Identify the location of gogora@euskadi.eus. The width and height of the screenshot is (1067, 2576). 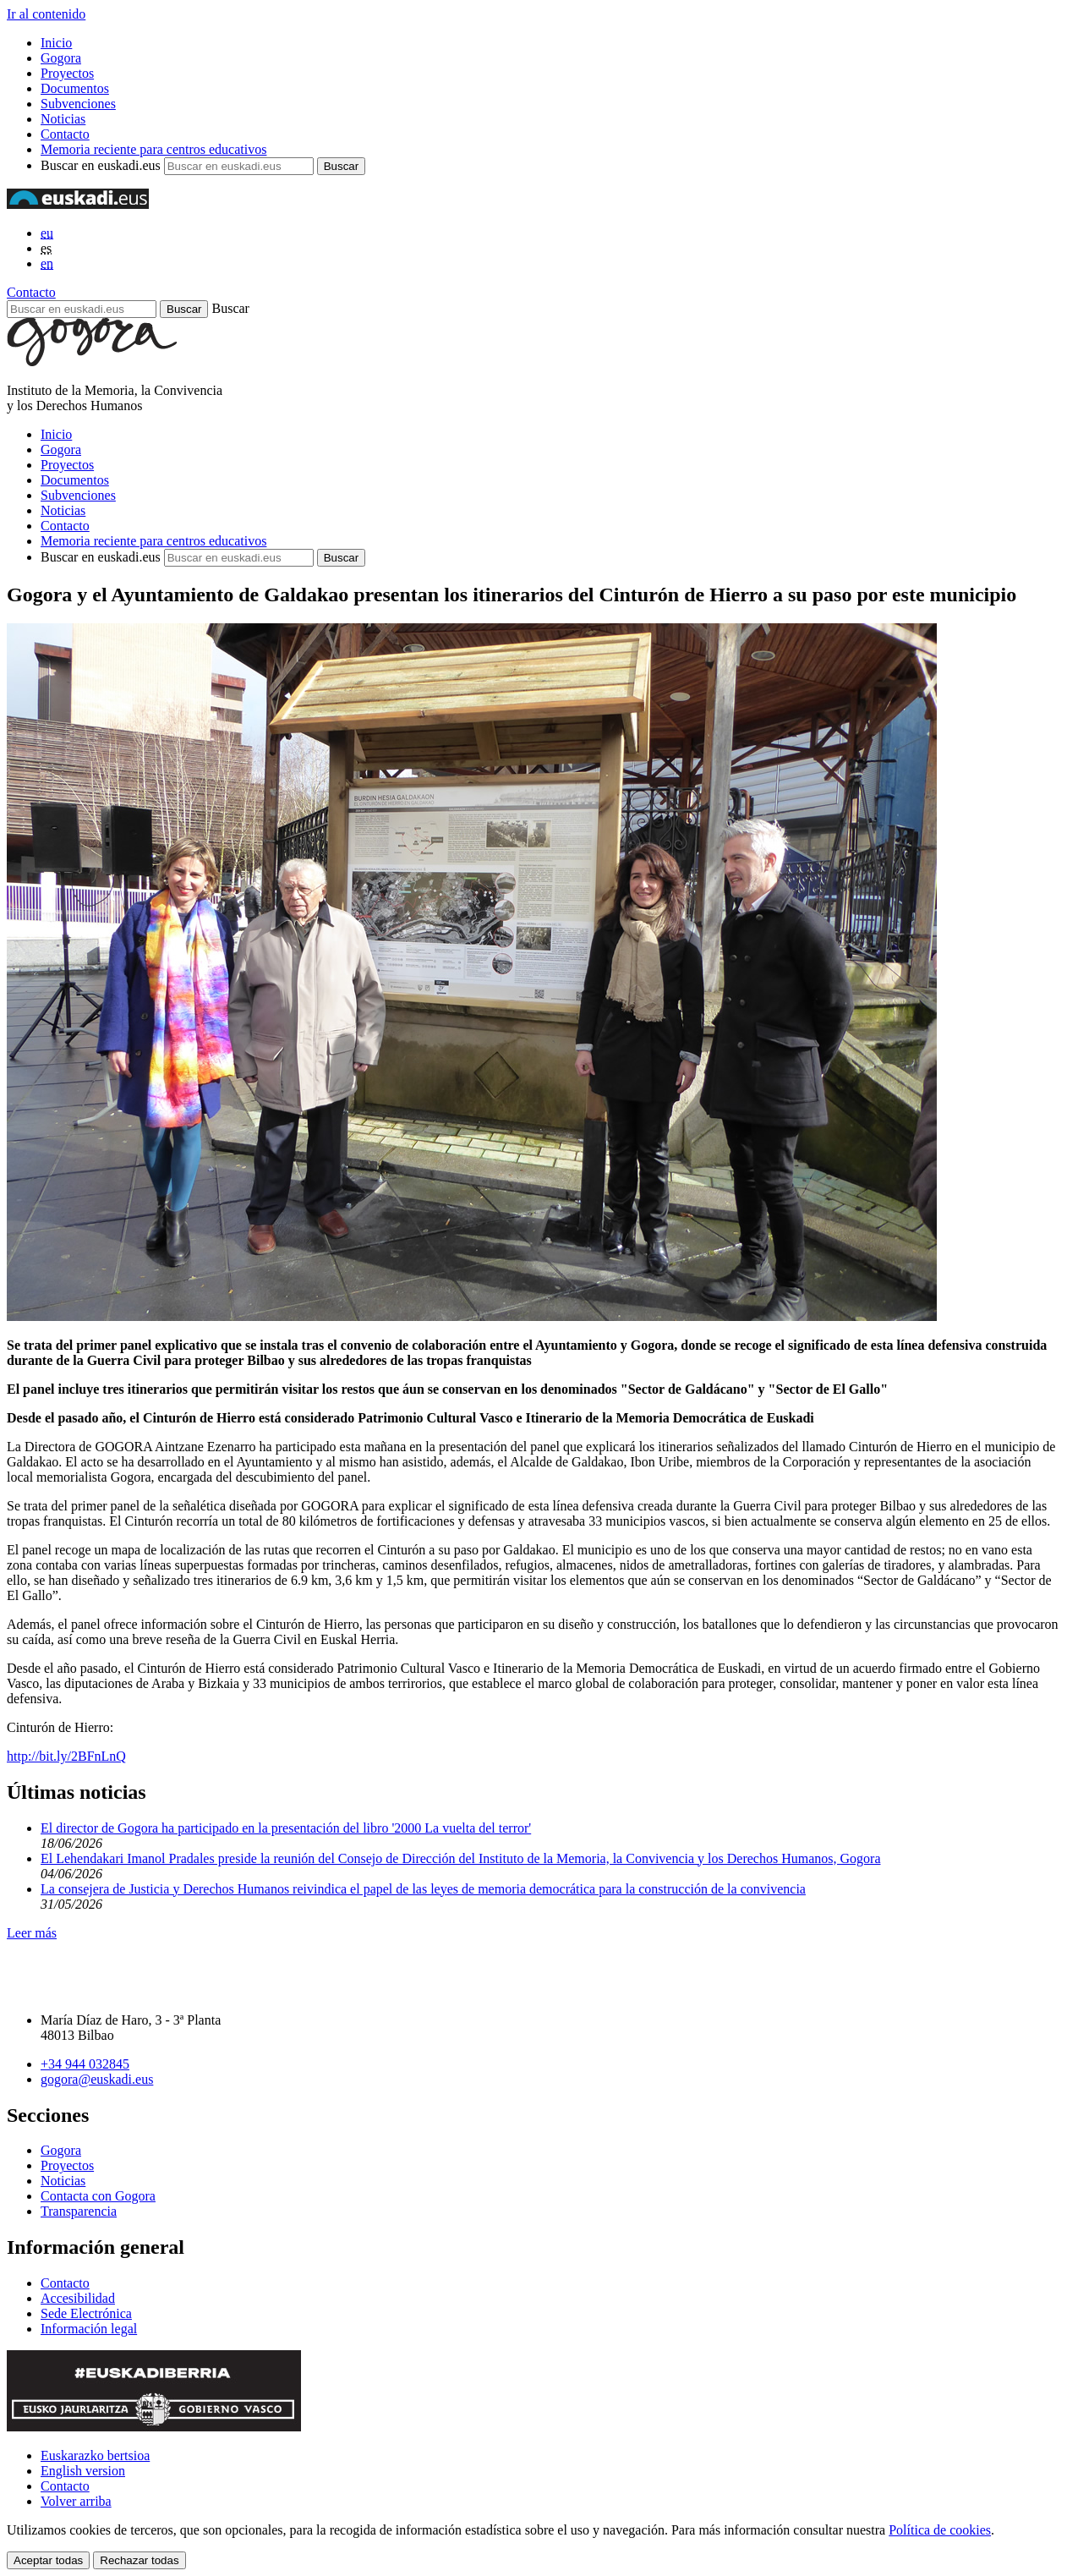
(97, 2079).